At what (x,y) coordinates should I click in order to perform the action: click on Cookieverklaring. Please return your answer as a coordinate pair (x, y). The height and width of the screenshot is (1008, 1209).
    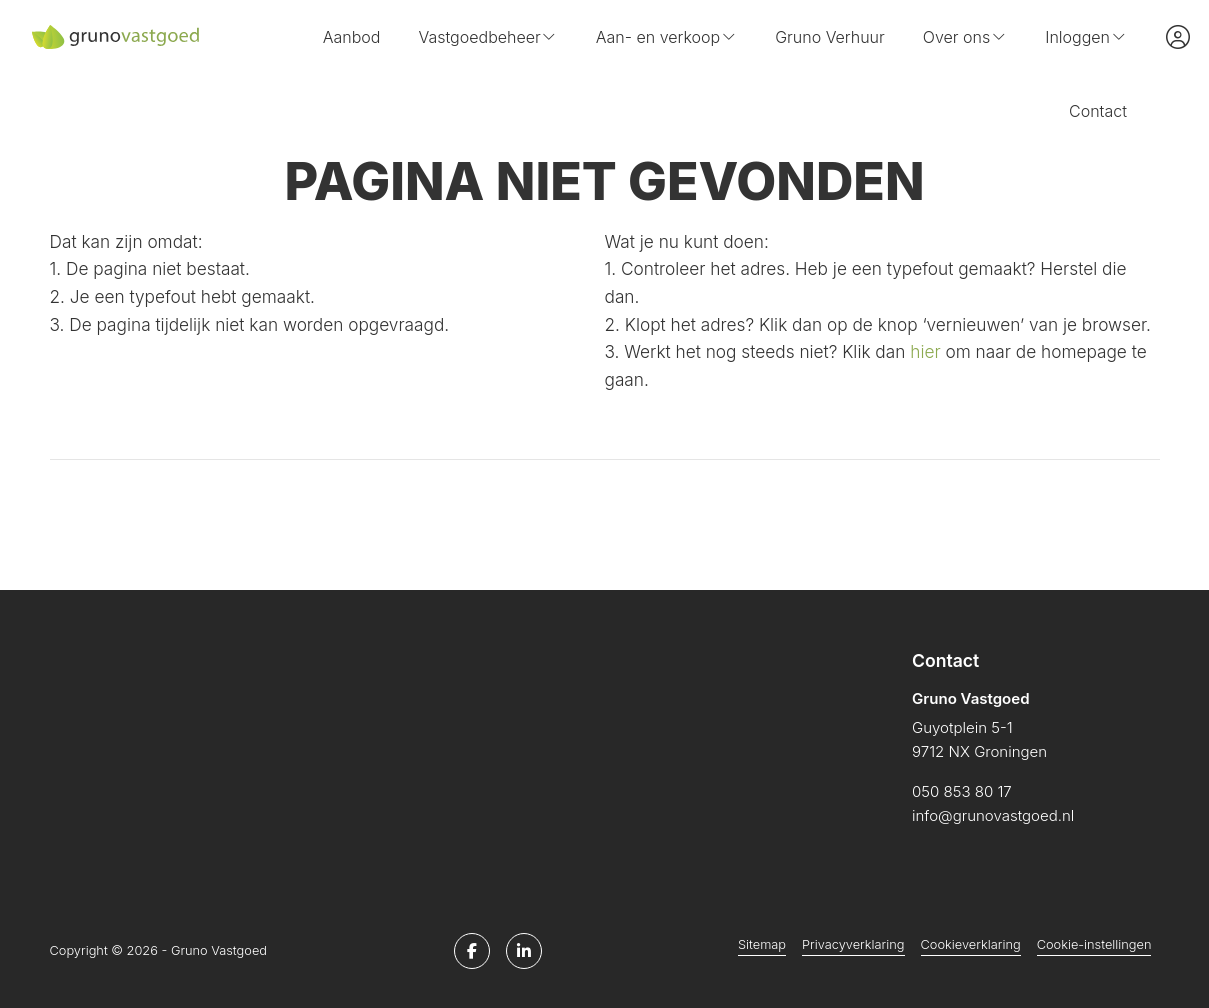
    Looking at the image, I should click on (971, 944).